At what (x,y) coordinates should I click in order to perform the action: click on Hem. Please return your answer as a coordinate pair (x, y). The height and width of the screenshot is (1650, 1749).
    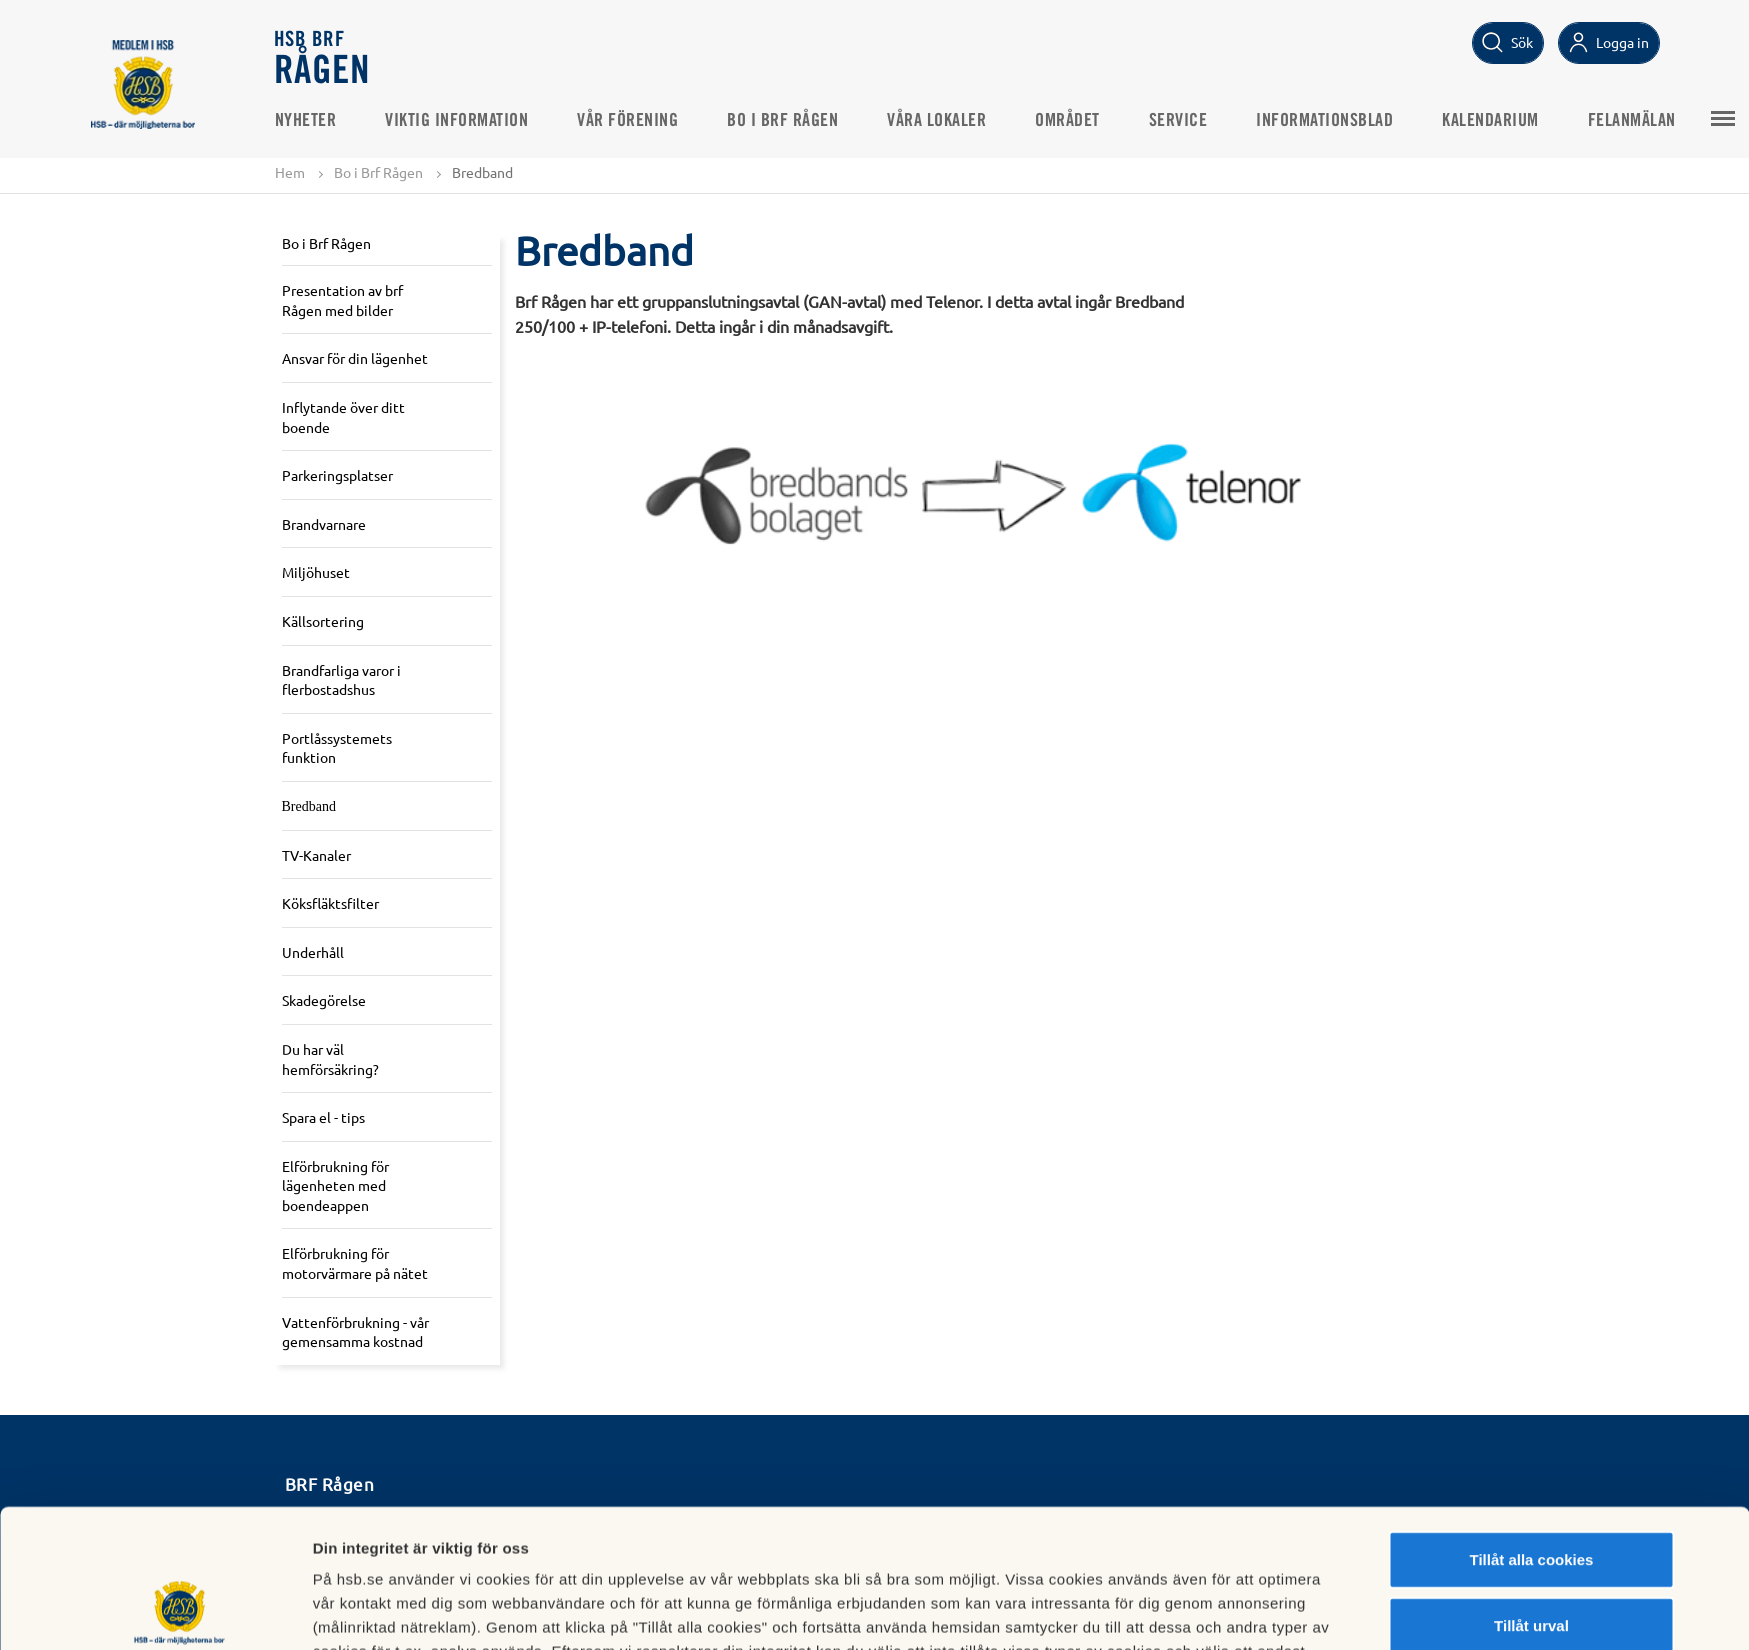
    Looking at the image, I should click on (290, 172).